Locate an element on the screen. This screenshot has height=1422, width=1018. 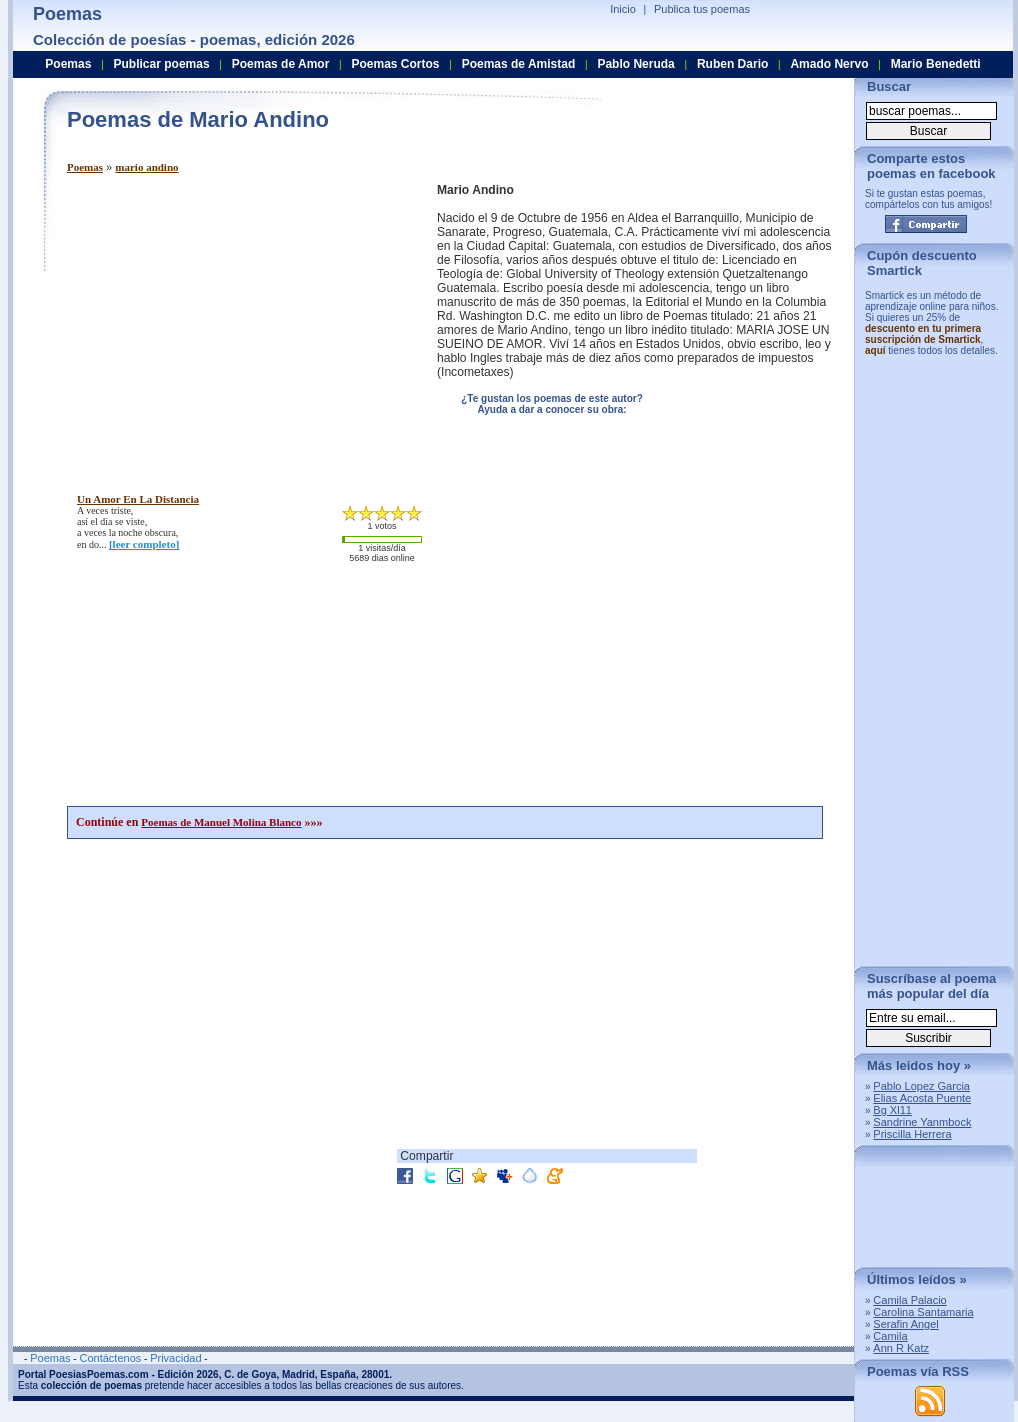
mario andino is located at coordinates (146, 167).